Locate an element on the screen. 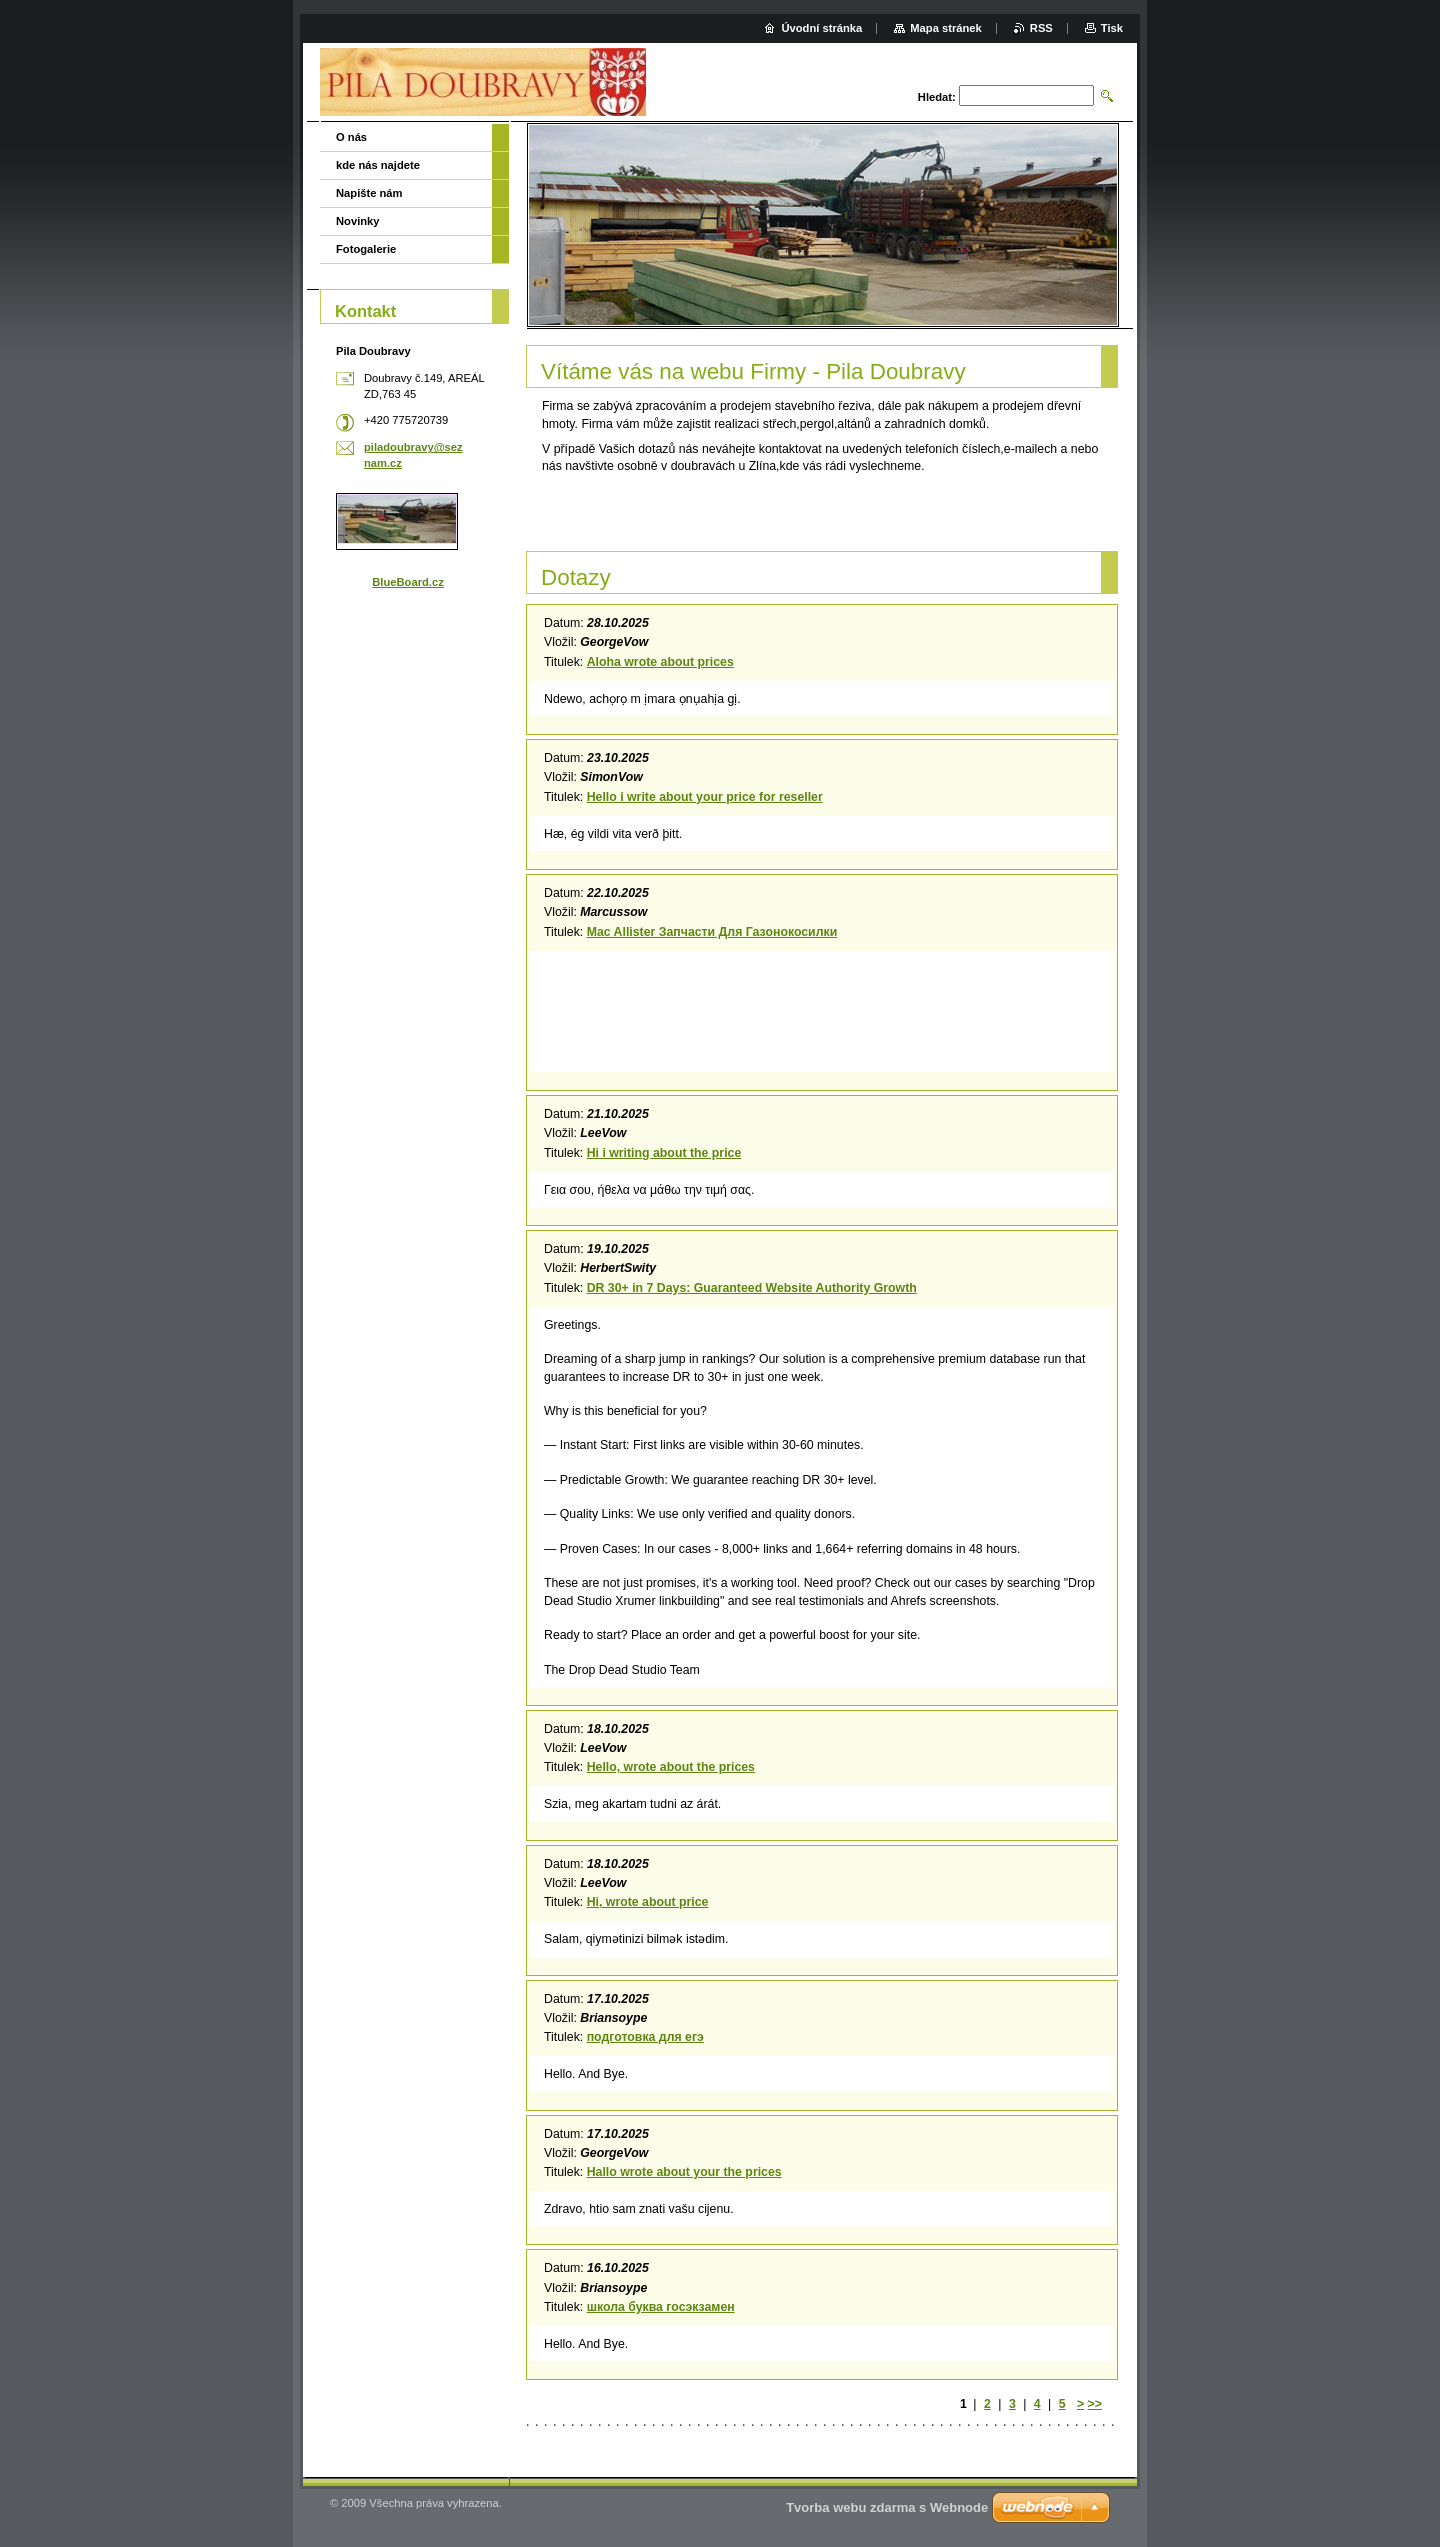 This screenshot has height=2547, width=1440. Aloha wrote about prices is located at coordinates (660, 662).